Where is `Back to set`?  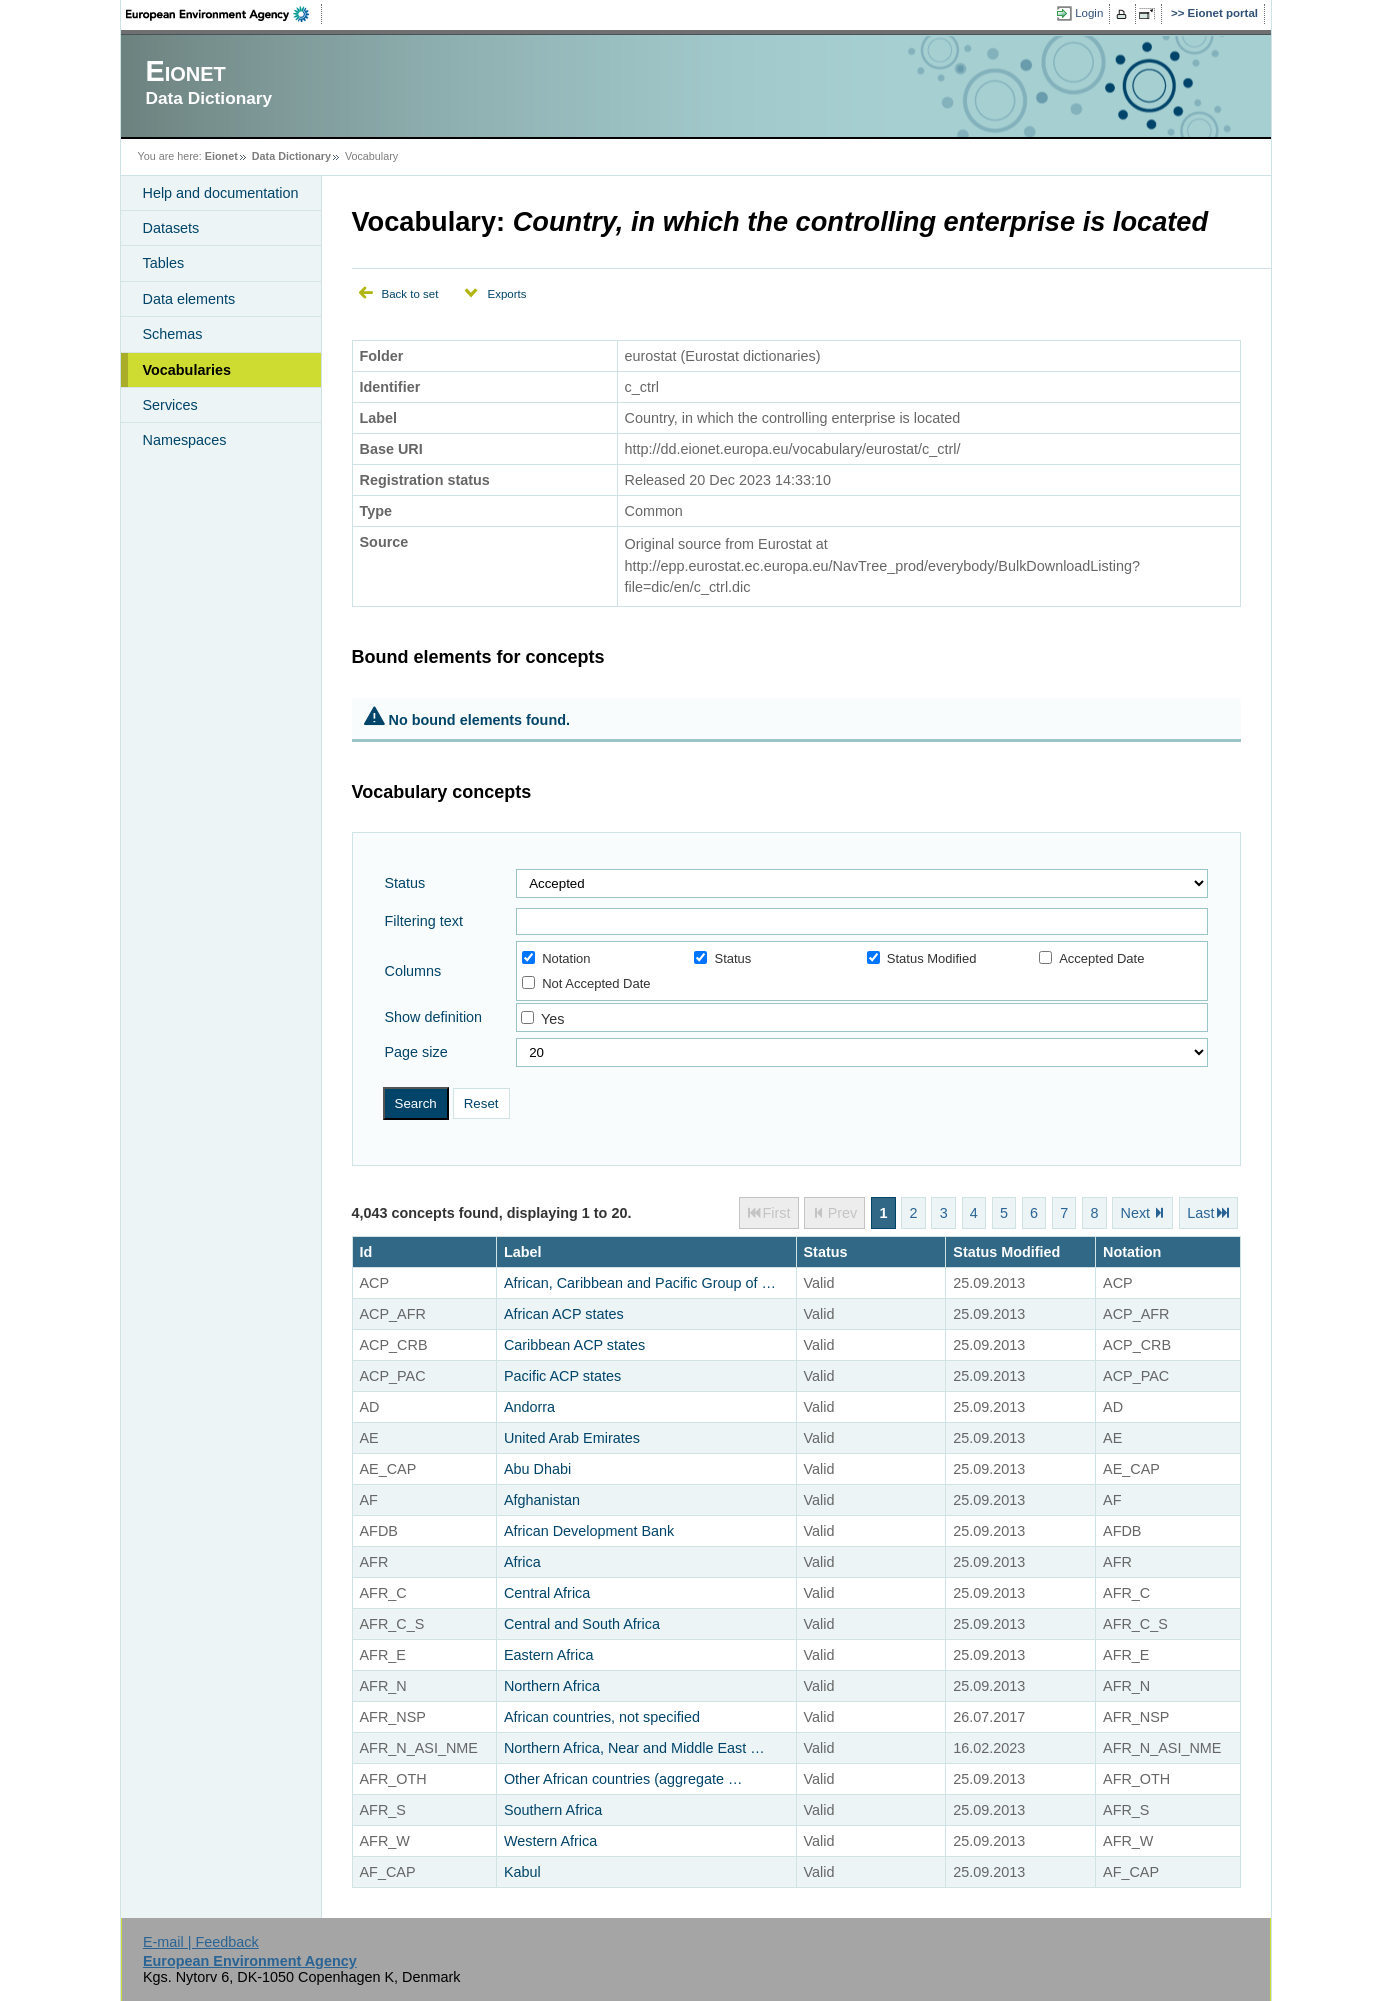
Back to set is located at coordinates (410, 294).